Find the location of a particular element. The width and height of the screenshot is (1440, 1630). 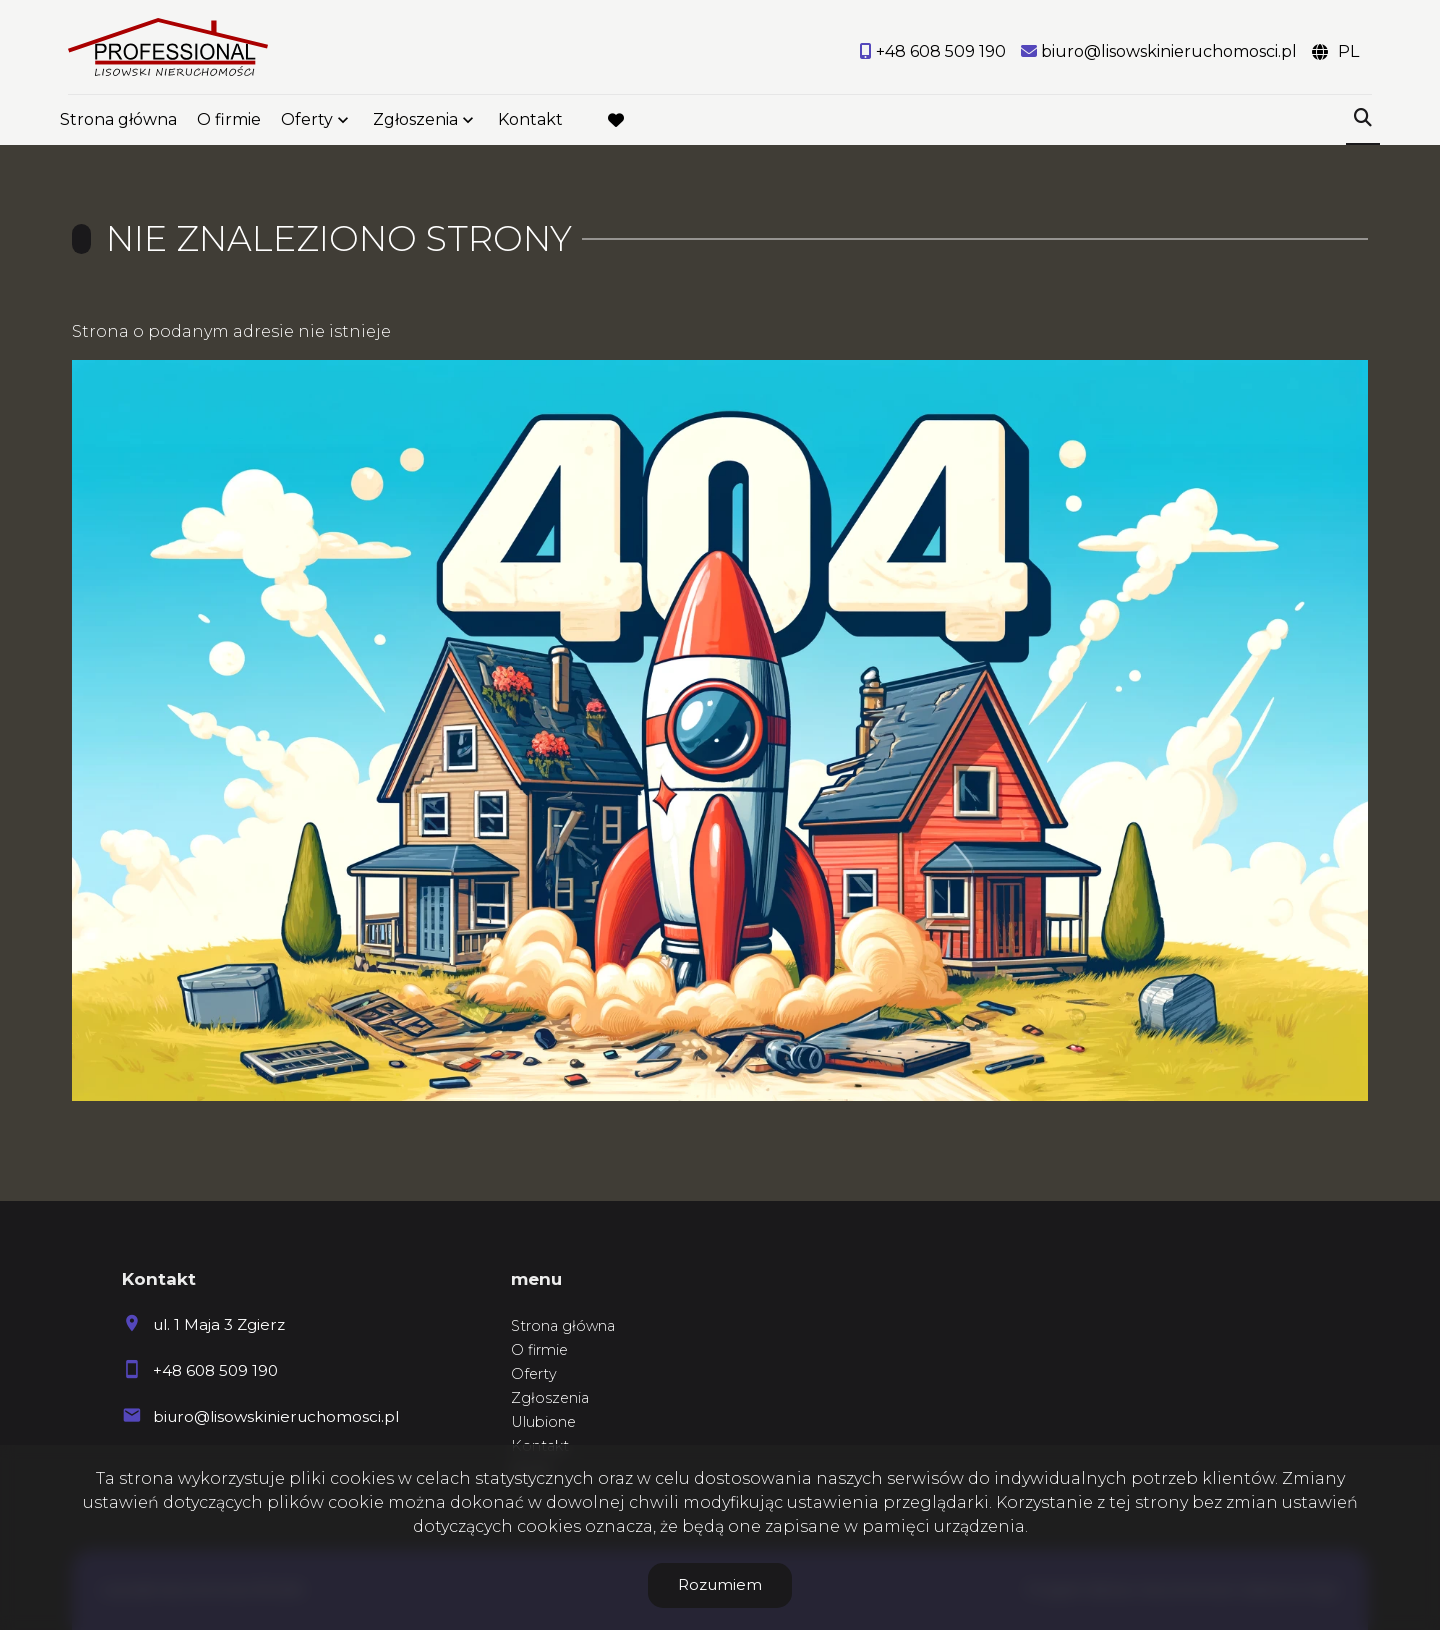

Zgłoszenia is located at coordinates (415, 122).